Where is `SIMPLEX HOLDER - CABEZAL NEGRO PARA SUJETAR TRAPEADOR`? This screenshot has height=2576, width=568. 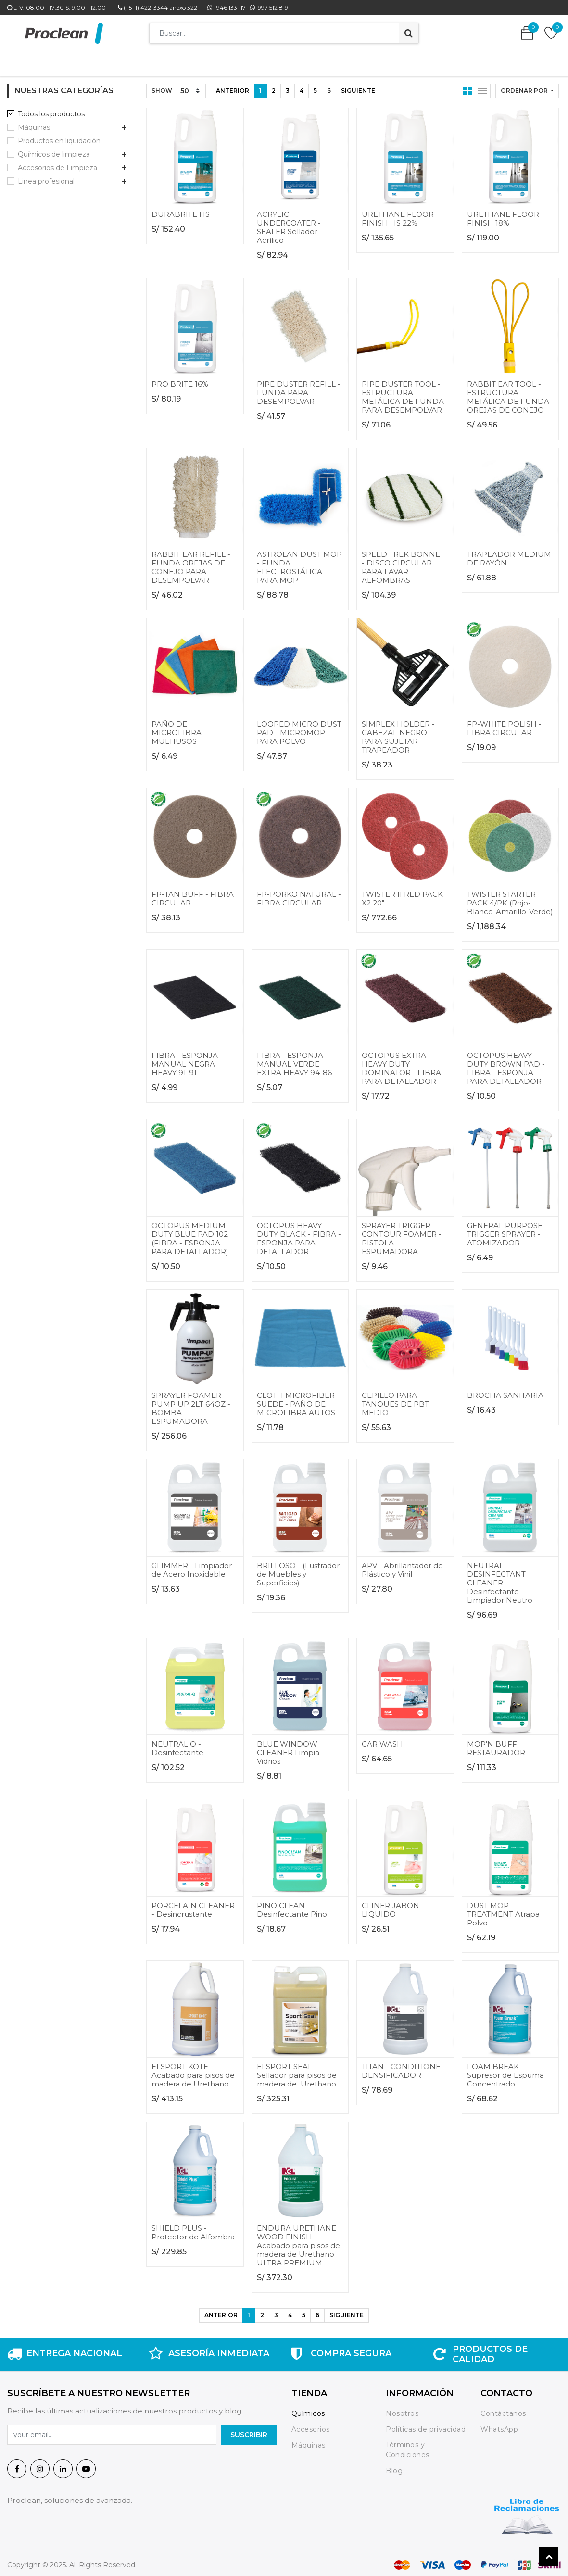 SIMPLEX HOLDER - CABEZAL NEGRO PARA SUJETAR TRAPEADOR is located at coordinates (398, 732).